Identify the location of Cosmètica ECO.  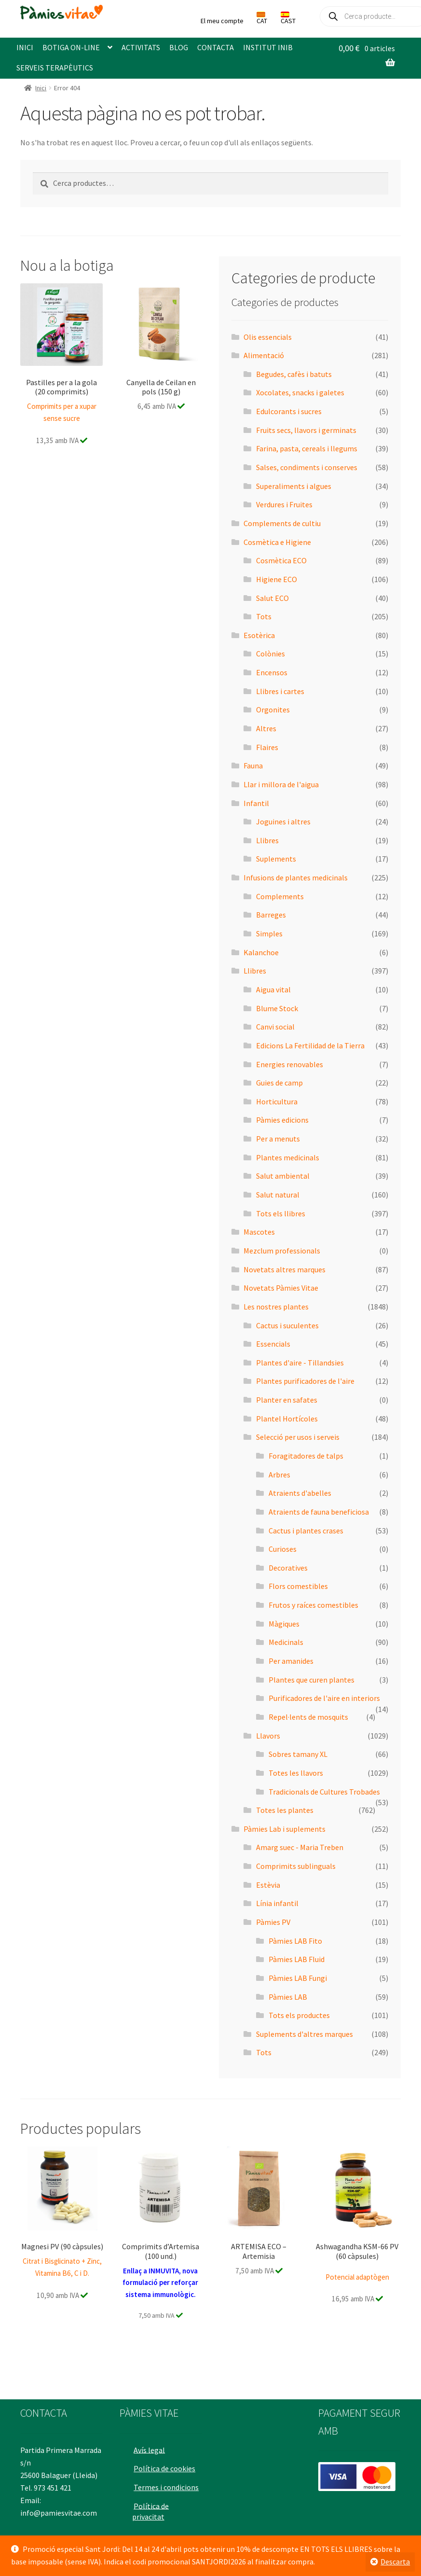
(281, 560).